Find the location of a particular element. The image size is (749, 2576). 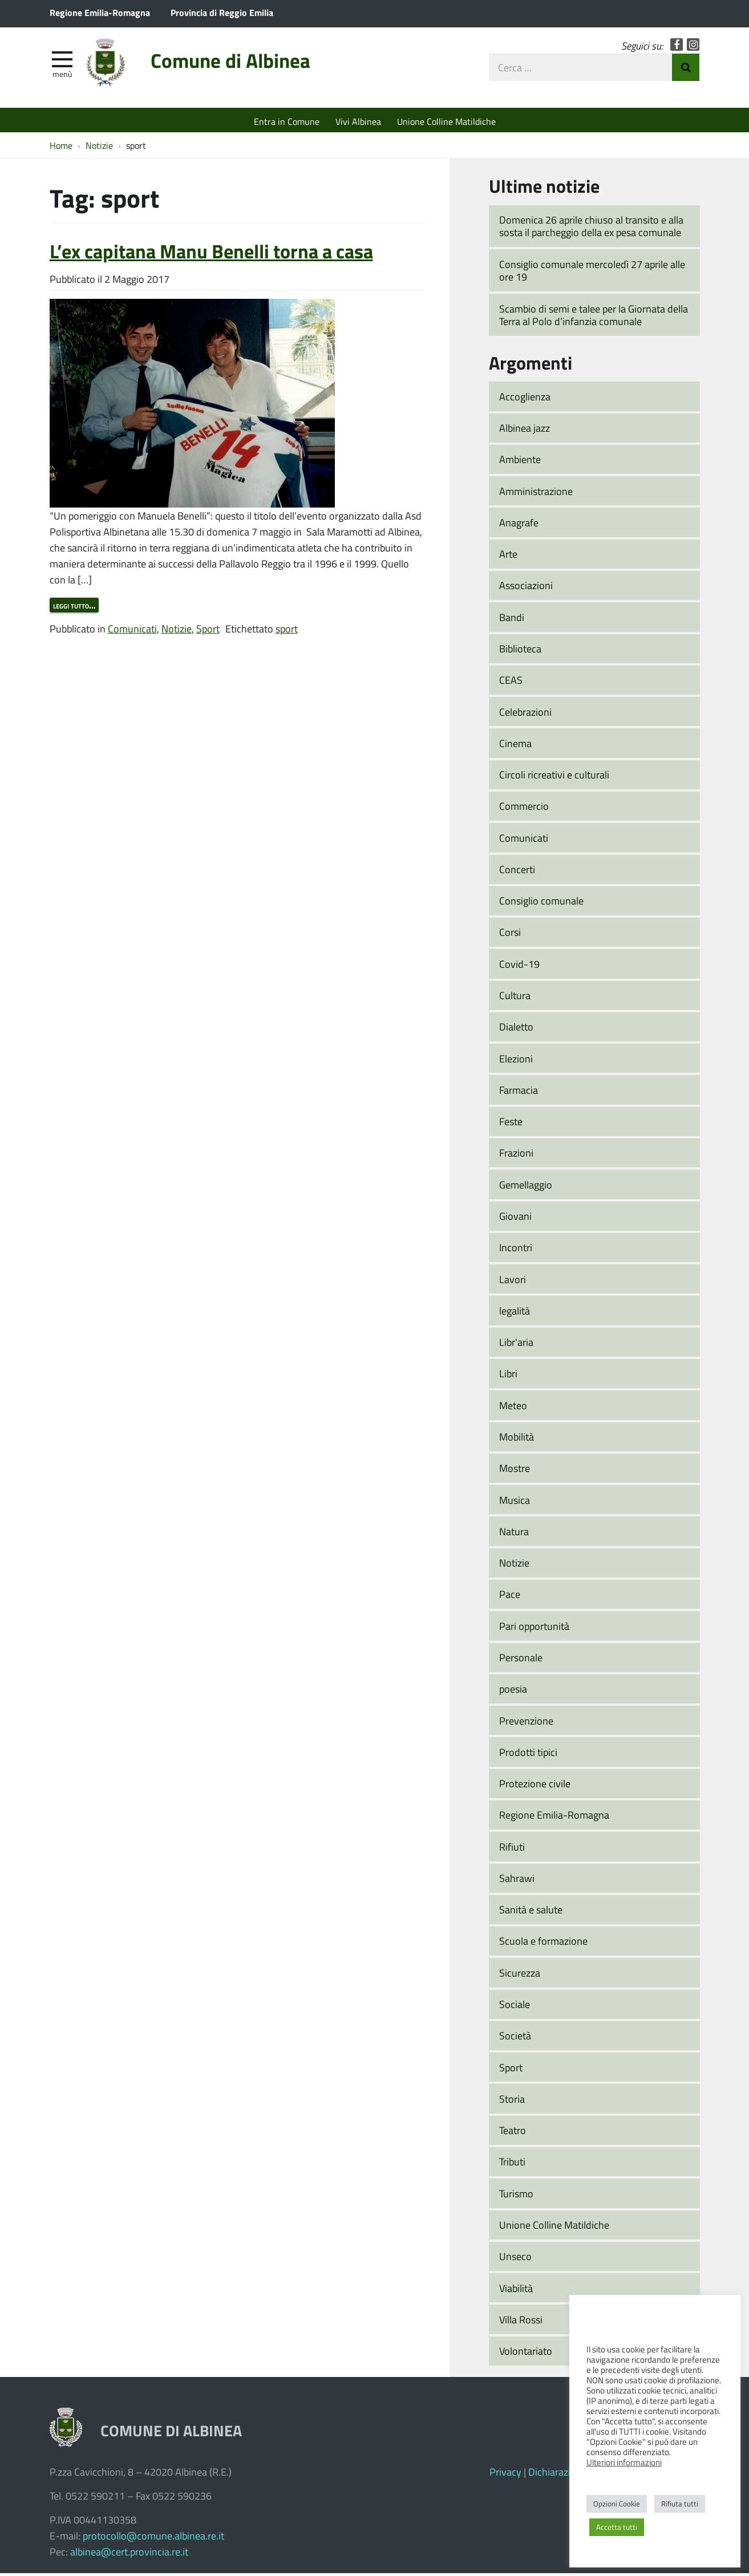

Personale is located at coordinates (520, 1660).